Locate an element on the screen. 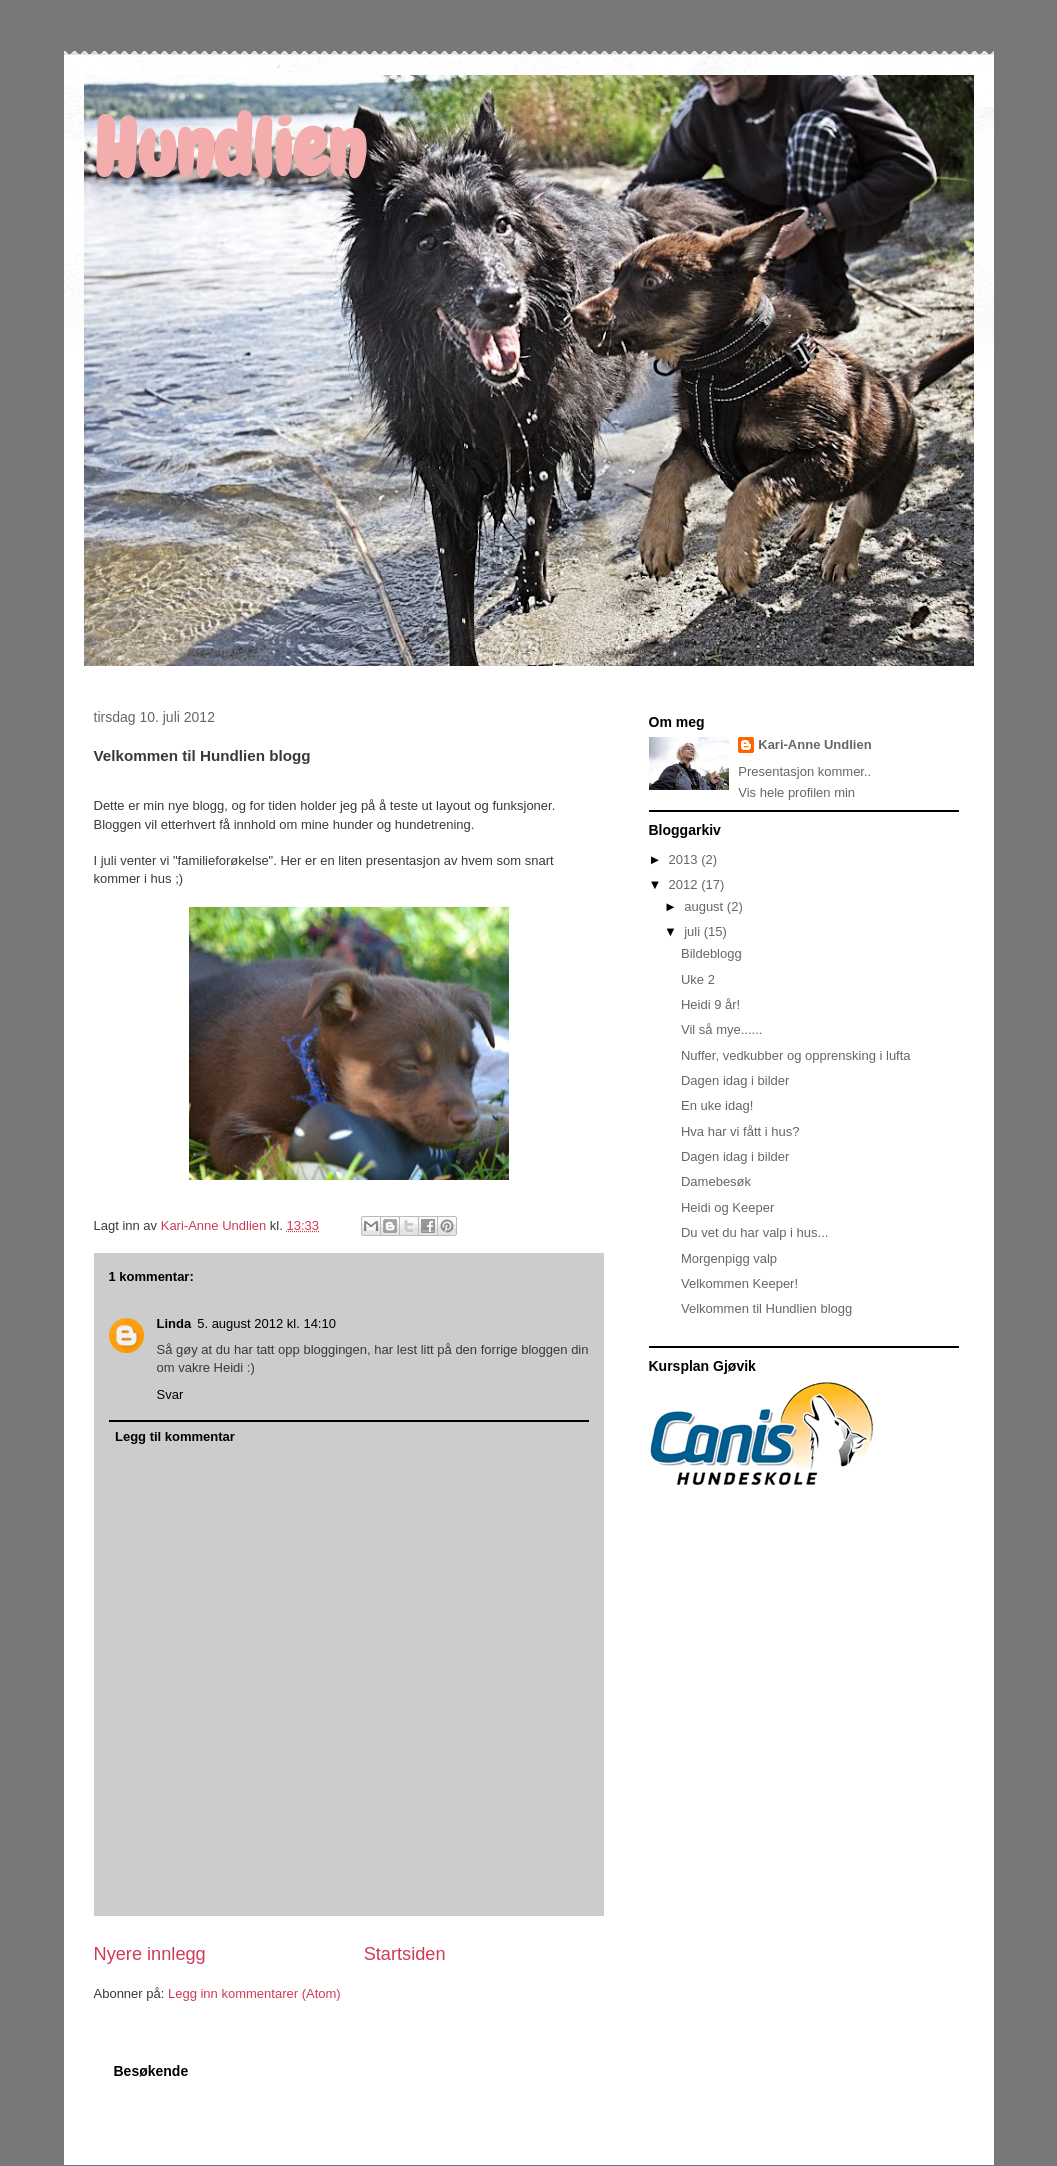 Image resolution: width=1057 pixels, height=2166 pixels. Bildeblogg is located at coordinates (711, 953).